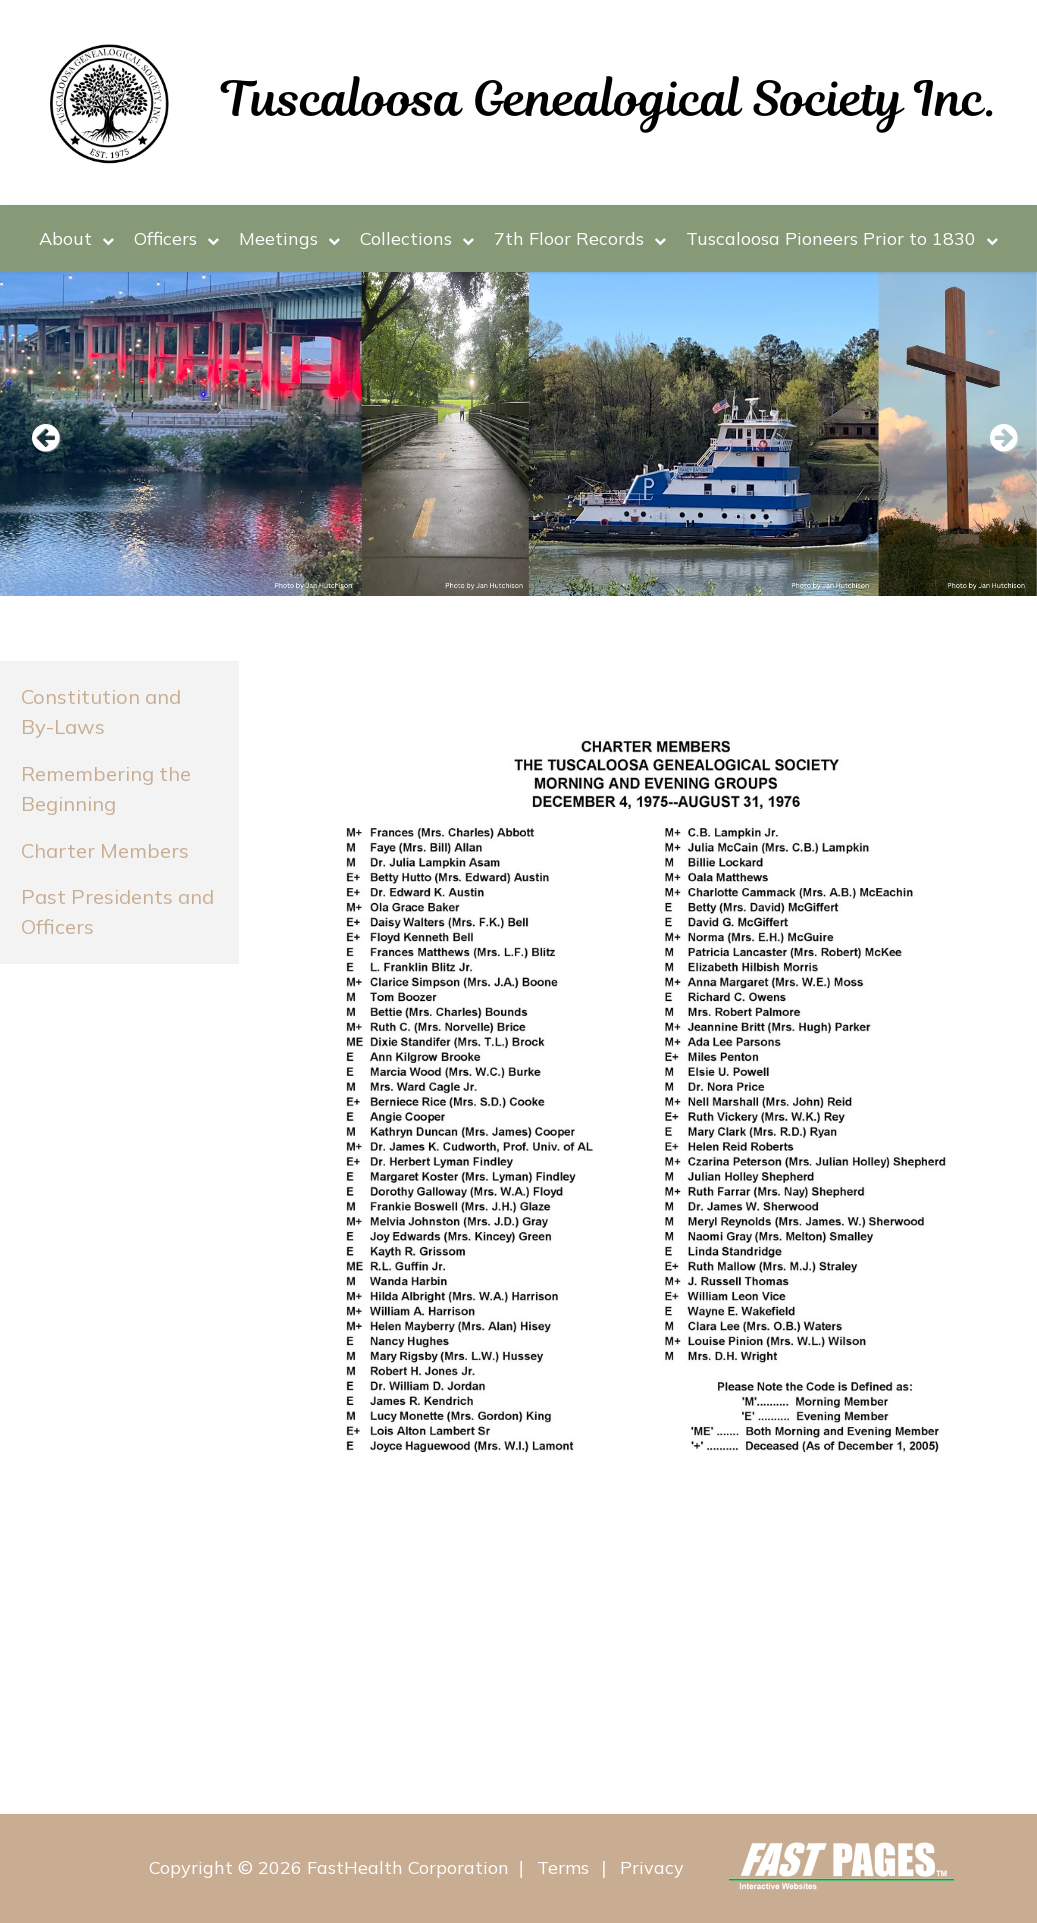 The width and height of the screenshot is (1037, 1923). I want to click on Previous [previous slide], so click(45, 439).